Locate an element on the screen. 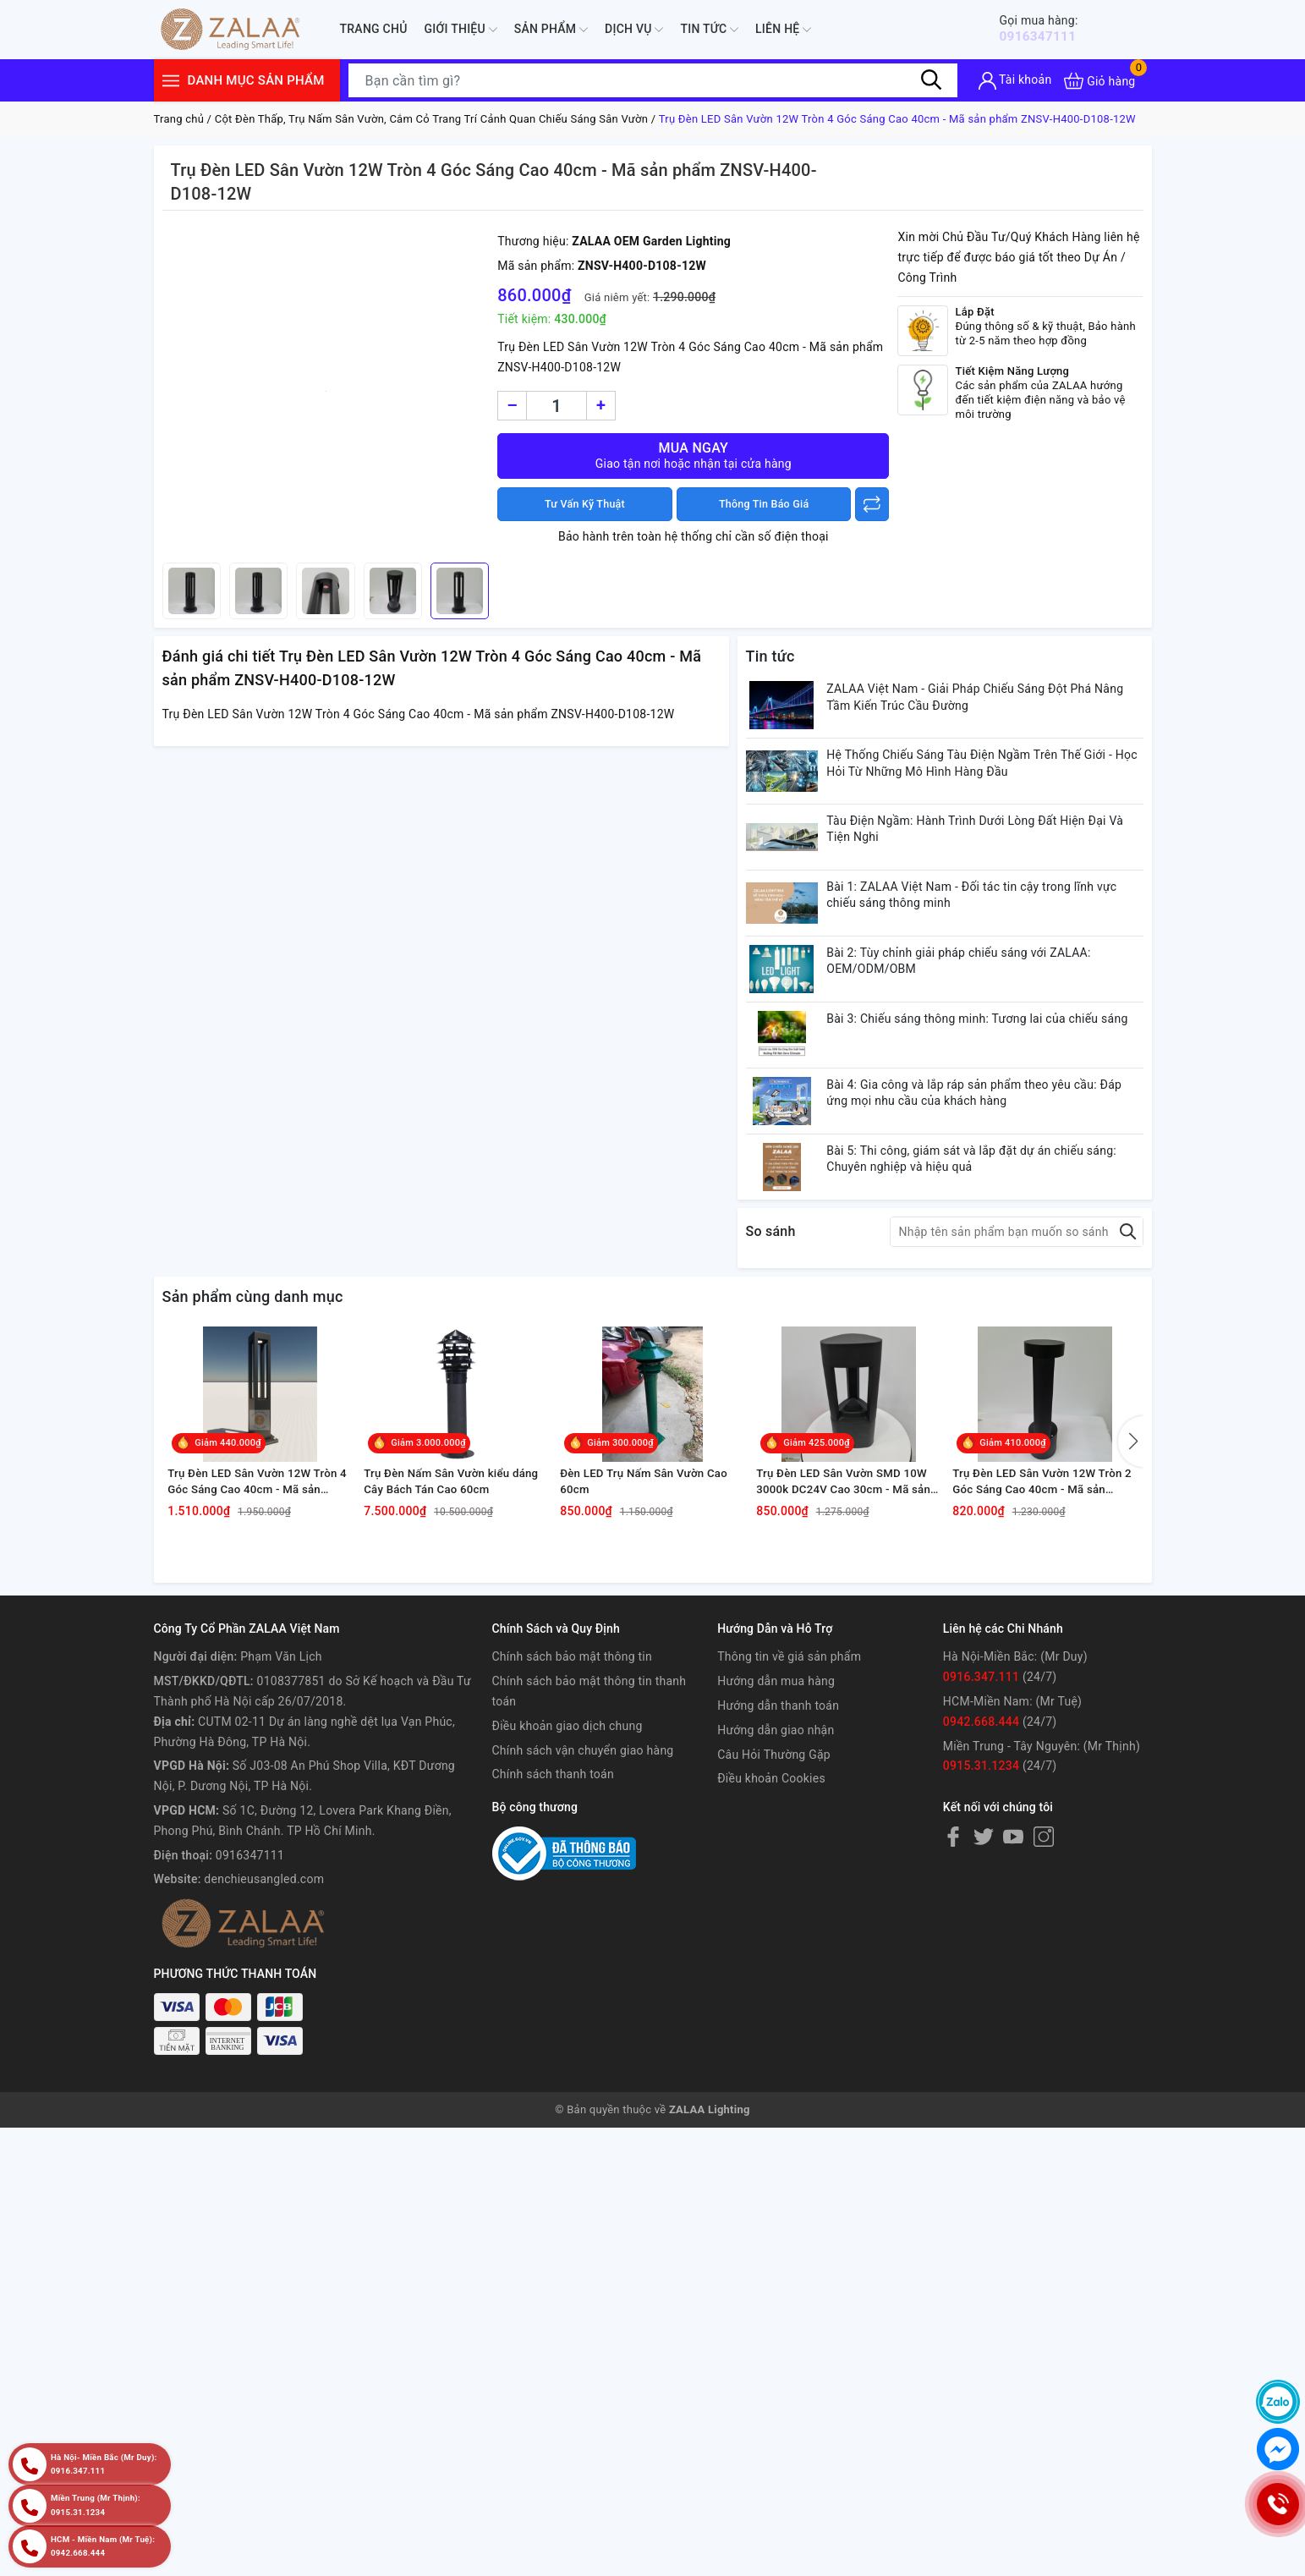  [button] is located at coordinates (1130, 1555).